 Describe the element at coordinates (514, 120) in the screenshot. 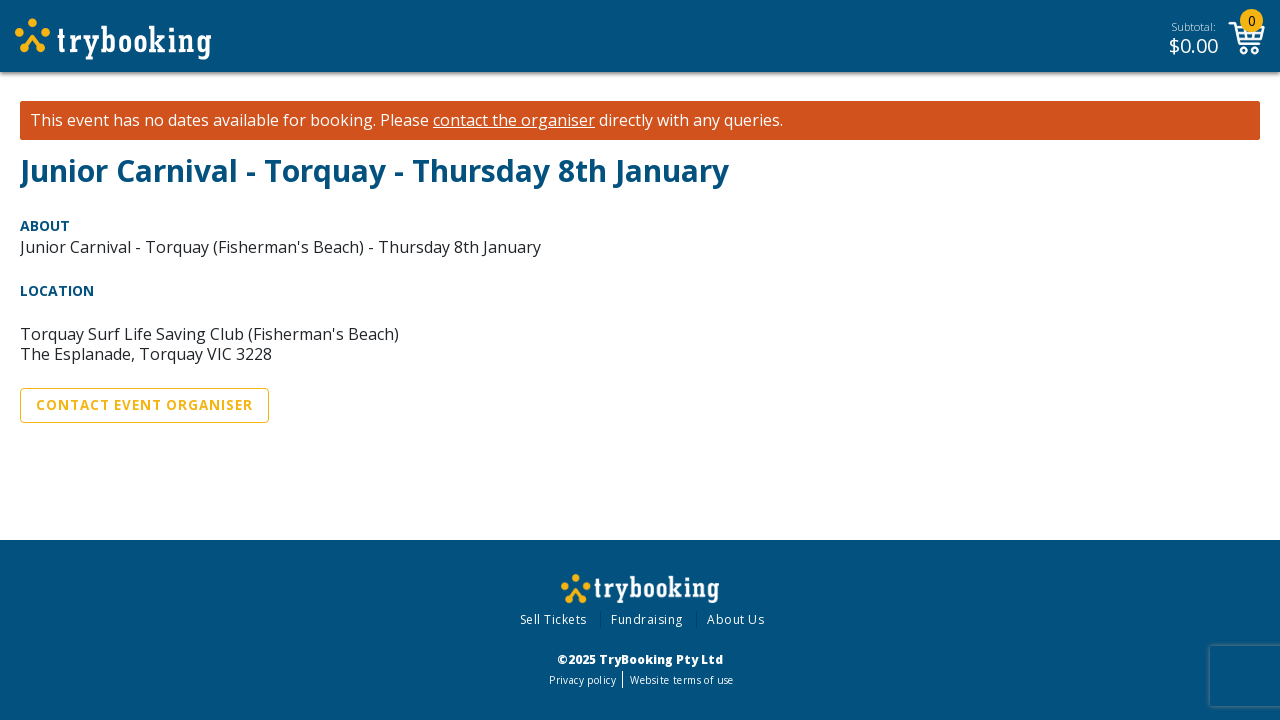

I see `contact the organiser` at that location.